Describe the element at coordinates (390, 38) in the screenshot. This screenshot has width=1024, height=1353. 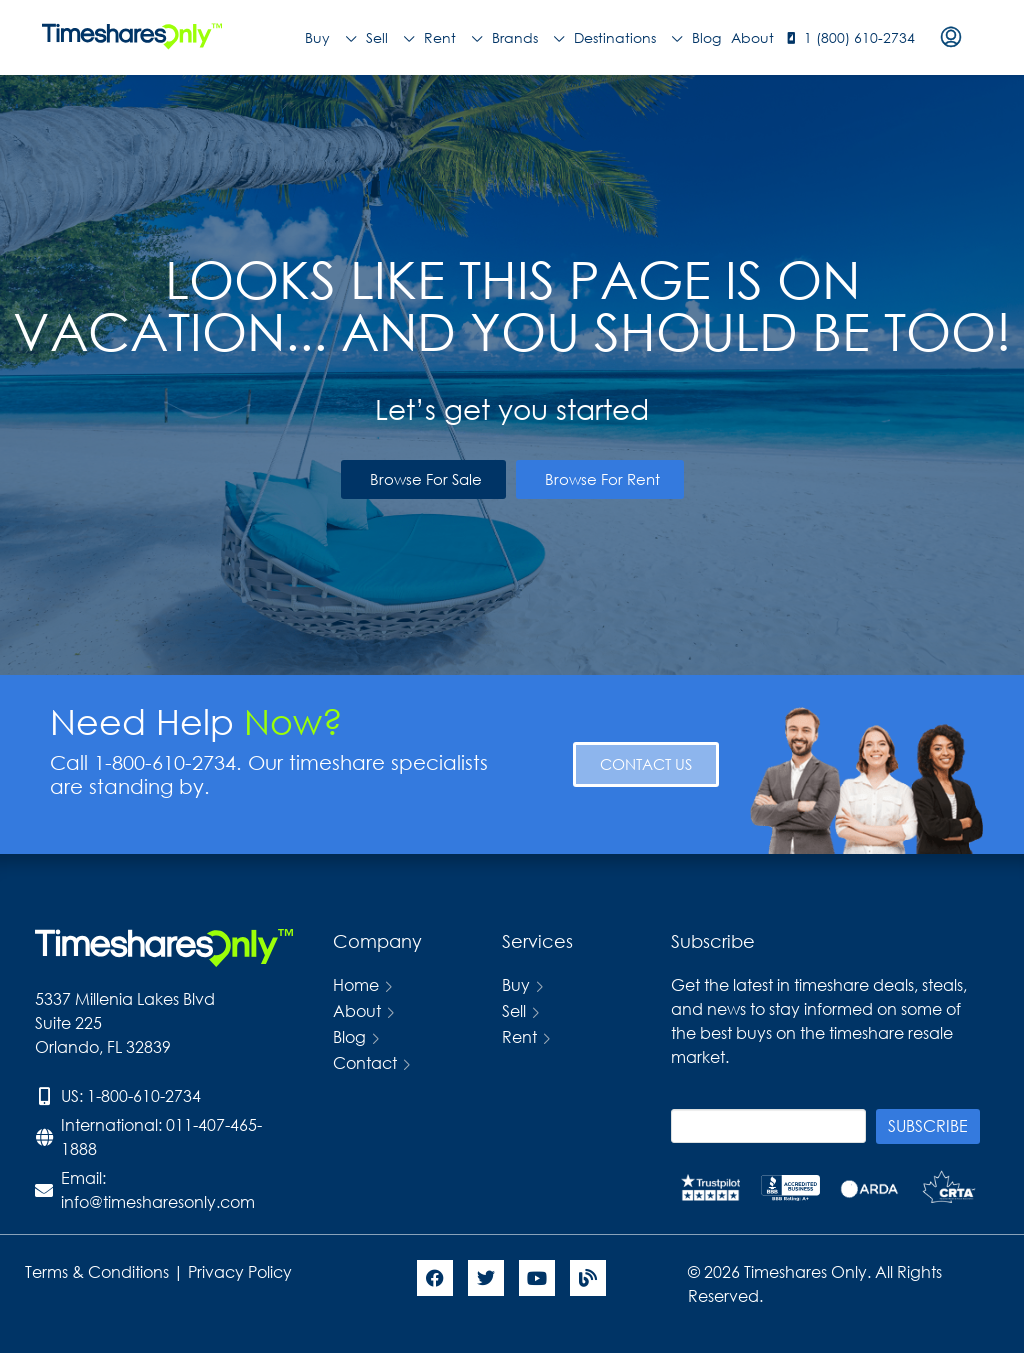
I see `Sell` at that location.